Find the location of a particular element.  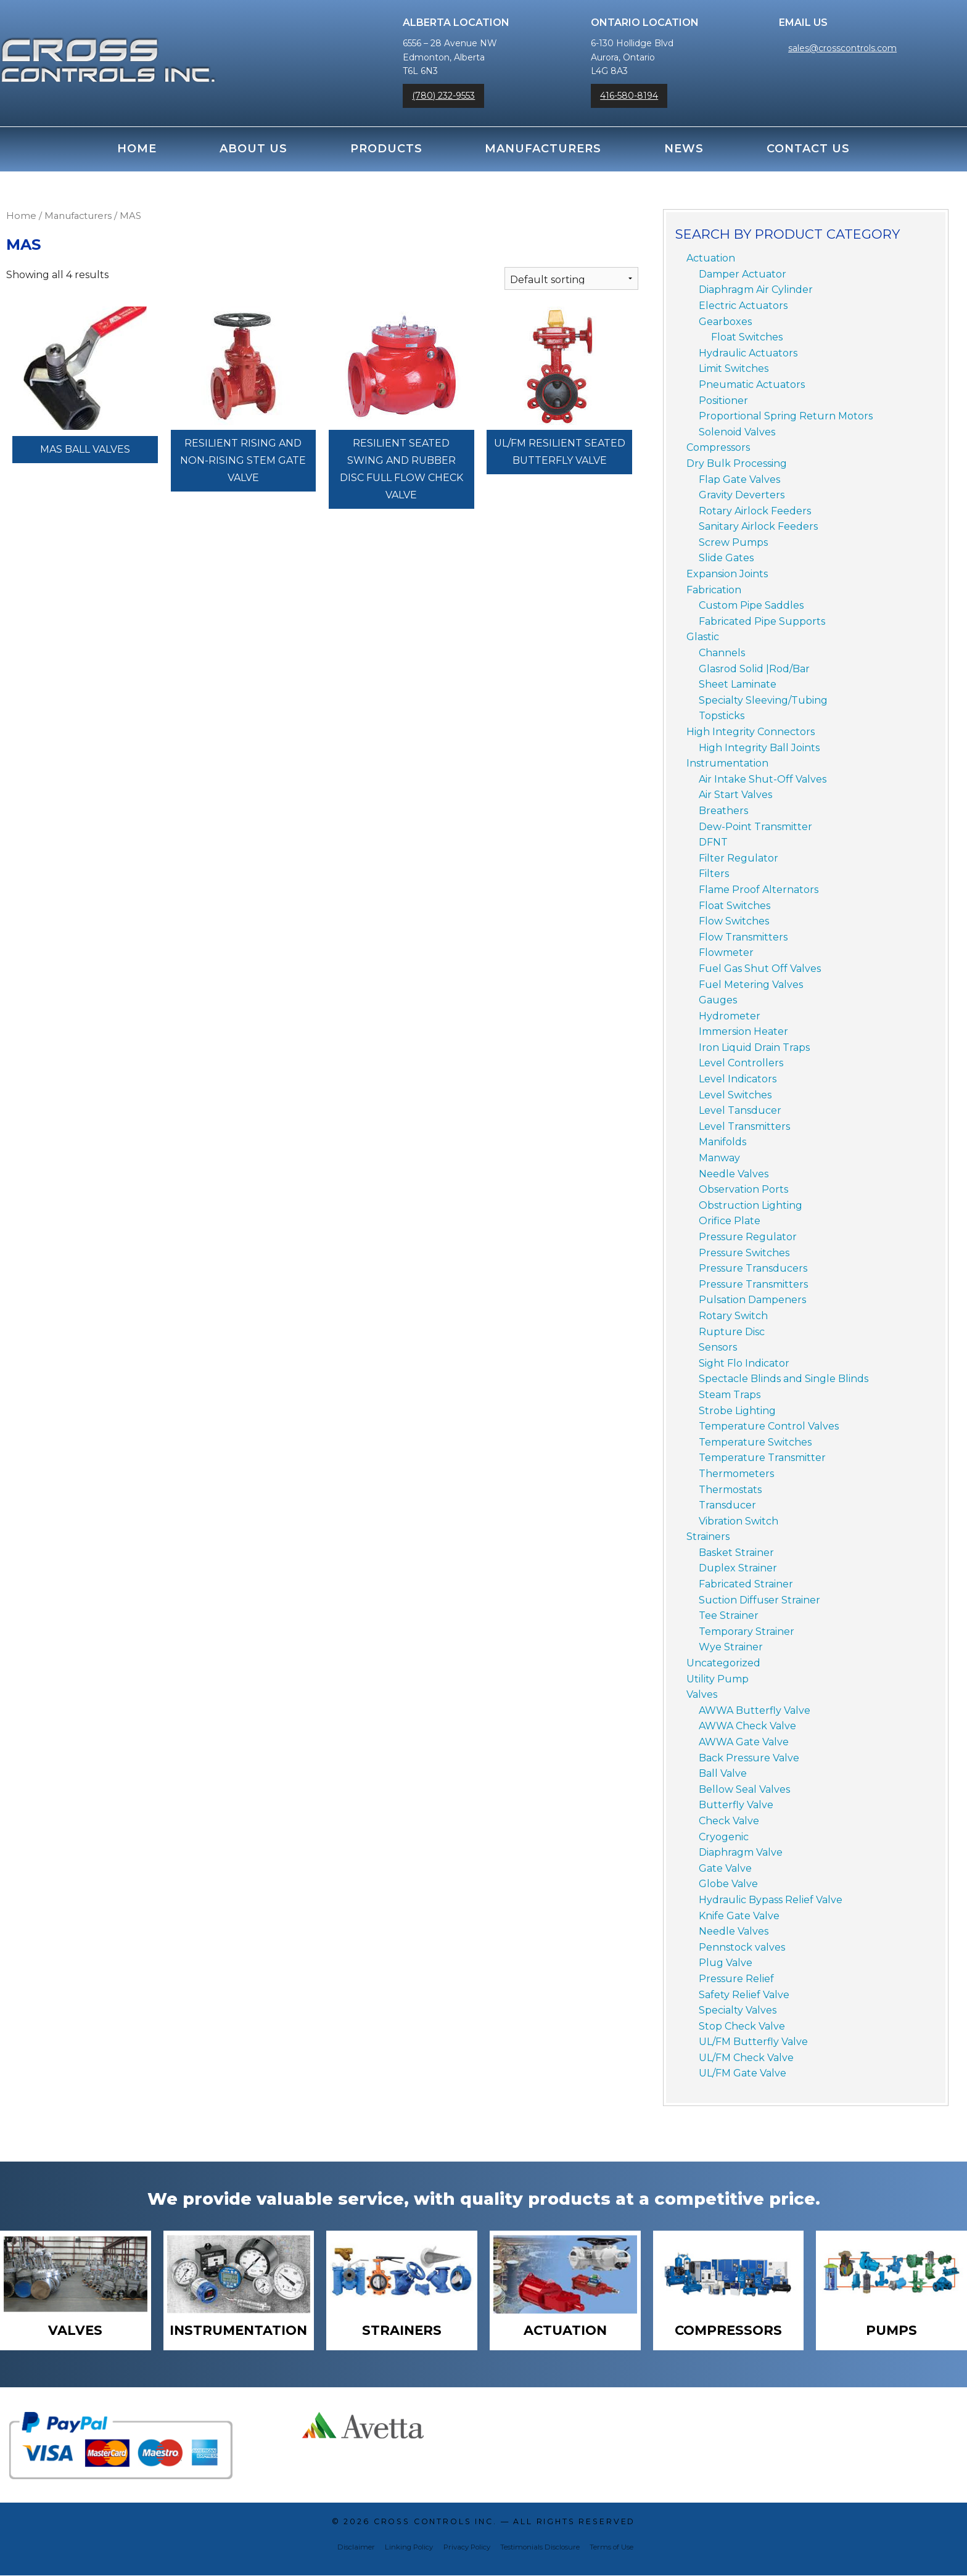

Level Tansducer is located at coordinates (740, 1110).